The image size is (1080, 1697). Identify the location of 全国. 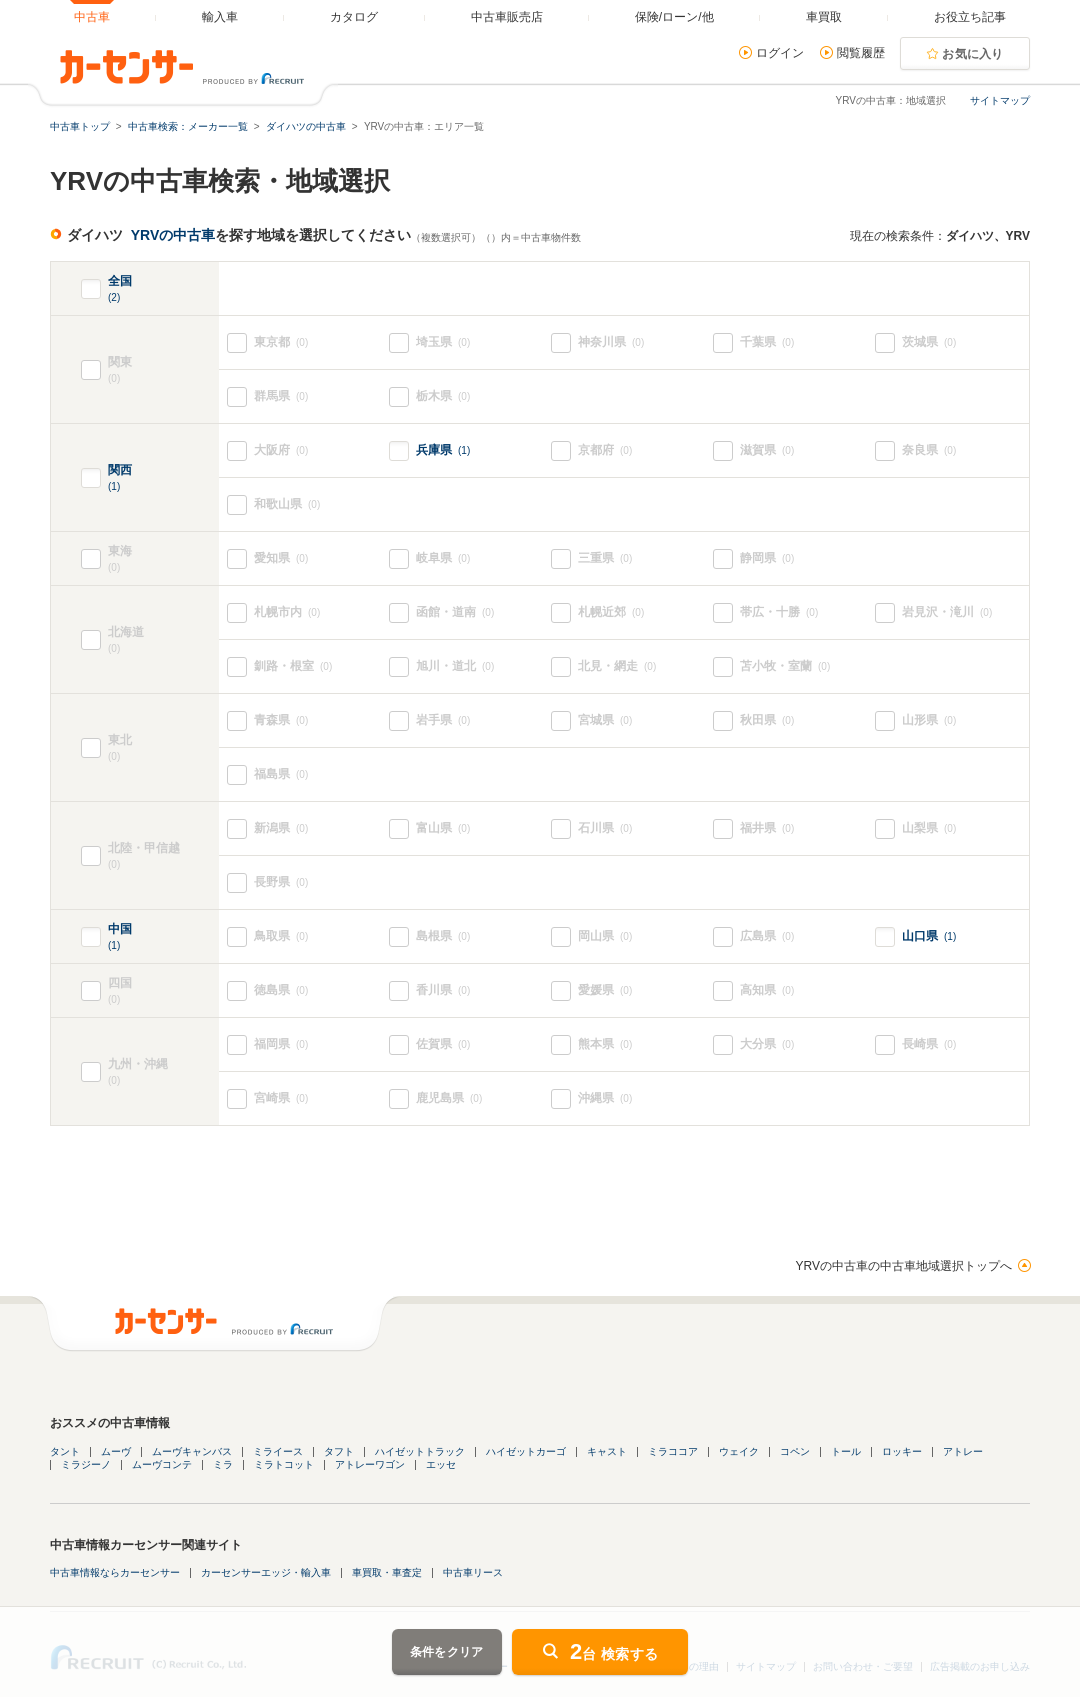
(120, 289).